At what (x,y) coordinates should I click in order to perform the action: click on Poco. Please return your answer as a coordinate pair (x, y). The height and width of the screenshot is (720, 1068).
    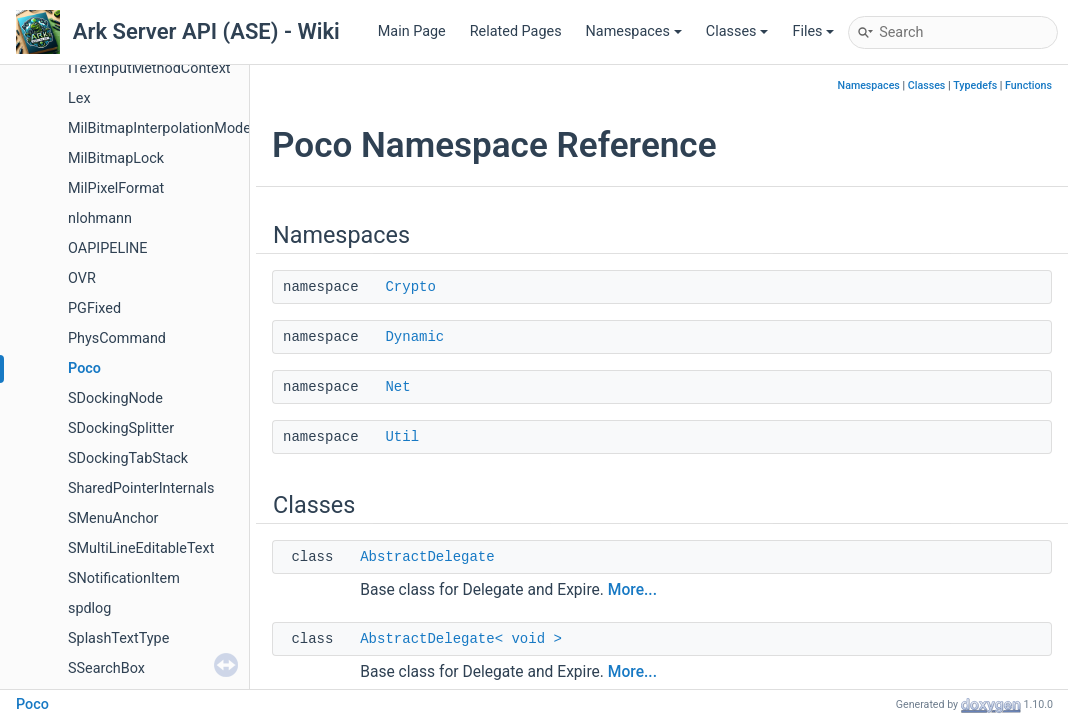
    Looking at the image, I should click on (84, 368).